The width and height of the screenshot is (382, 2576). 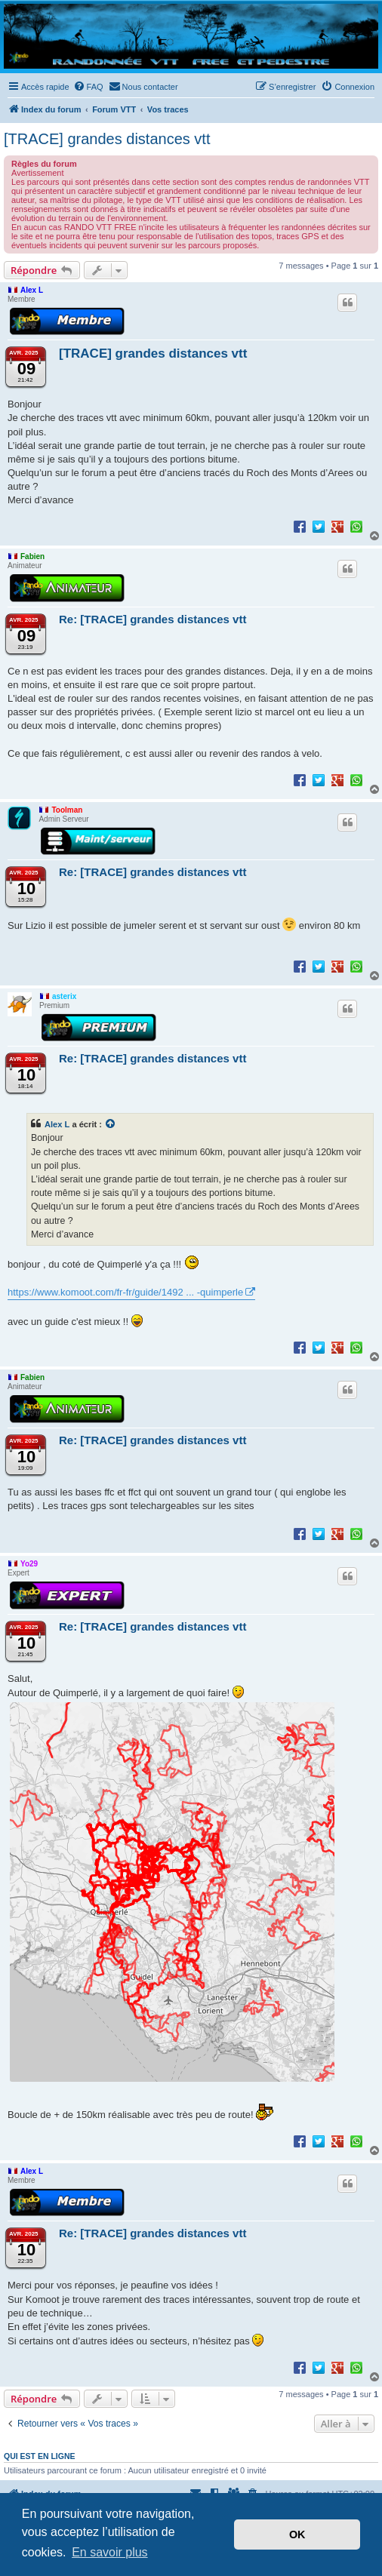 What do you see at coordinates (125, 1292) in the screenshot?
I see `https://www.komoot.com/fr-fr/guide/1492 ... -quimperle` at bounding box center [125, 1292].